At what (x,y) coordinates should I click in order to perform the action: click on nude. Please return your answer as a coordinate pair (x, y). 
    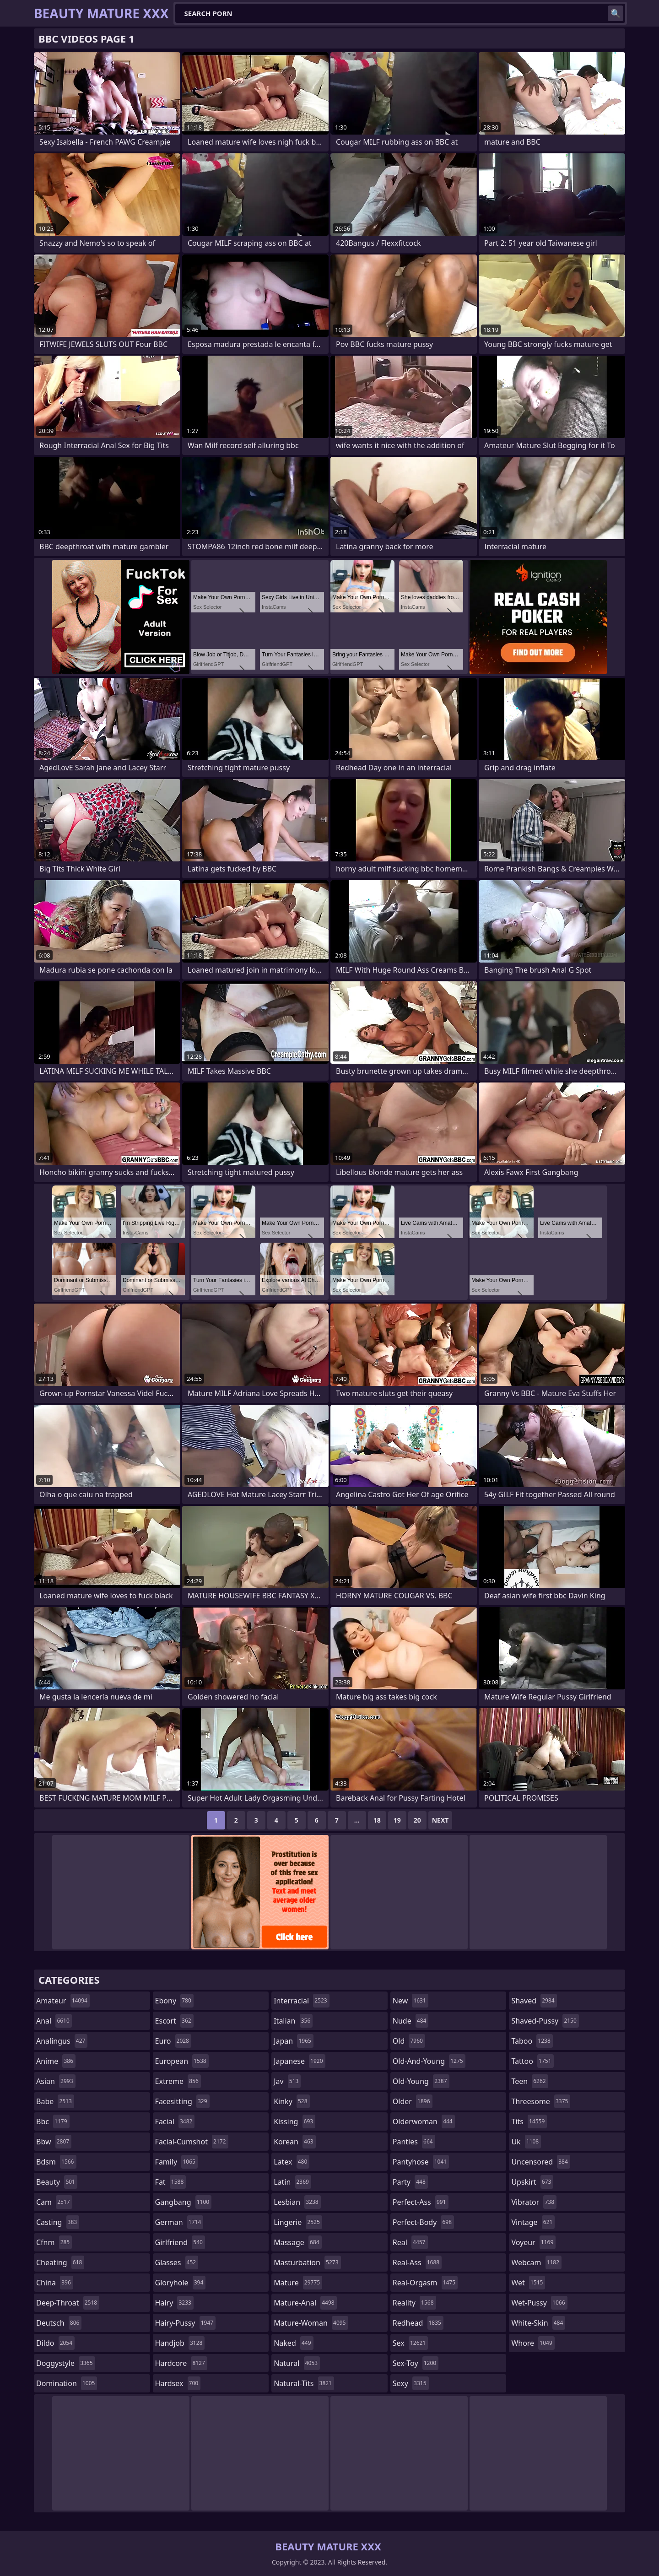
    Looking at the image, I should click on (411, 2021).